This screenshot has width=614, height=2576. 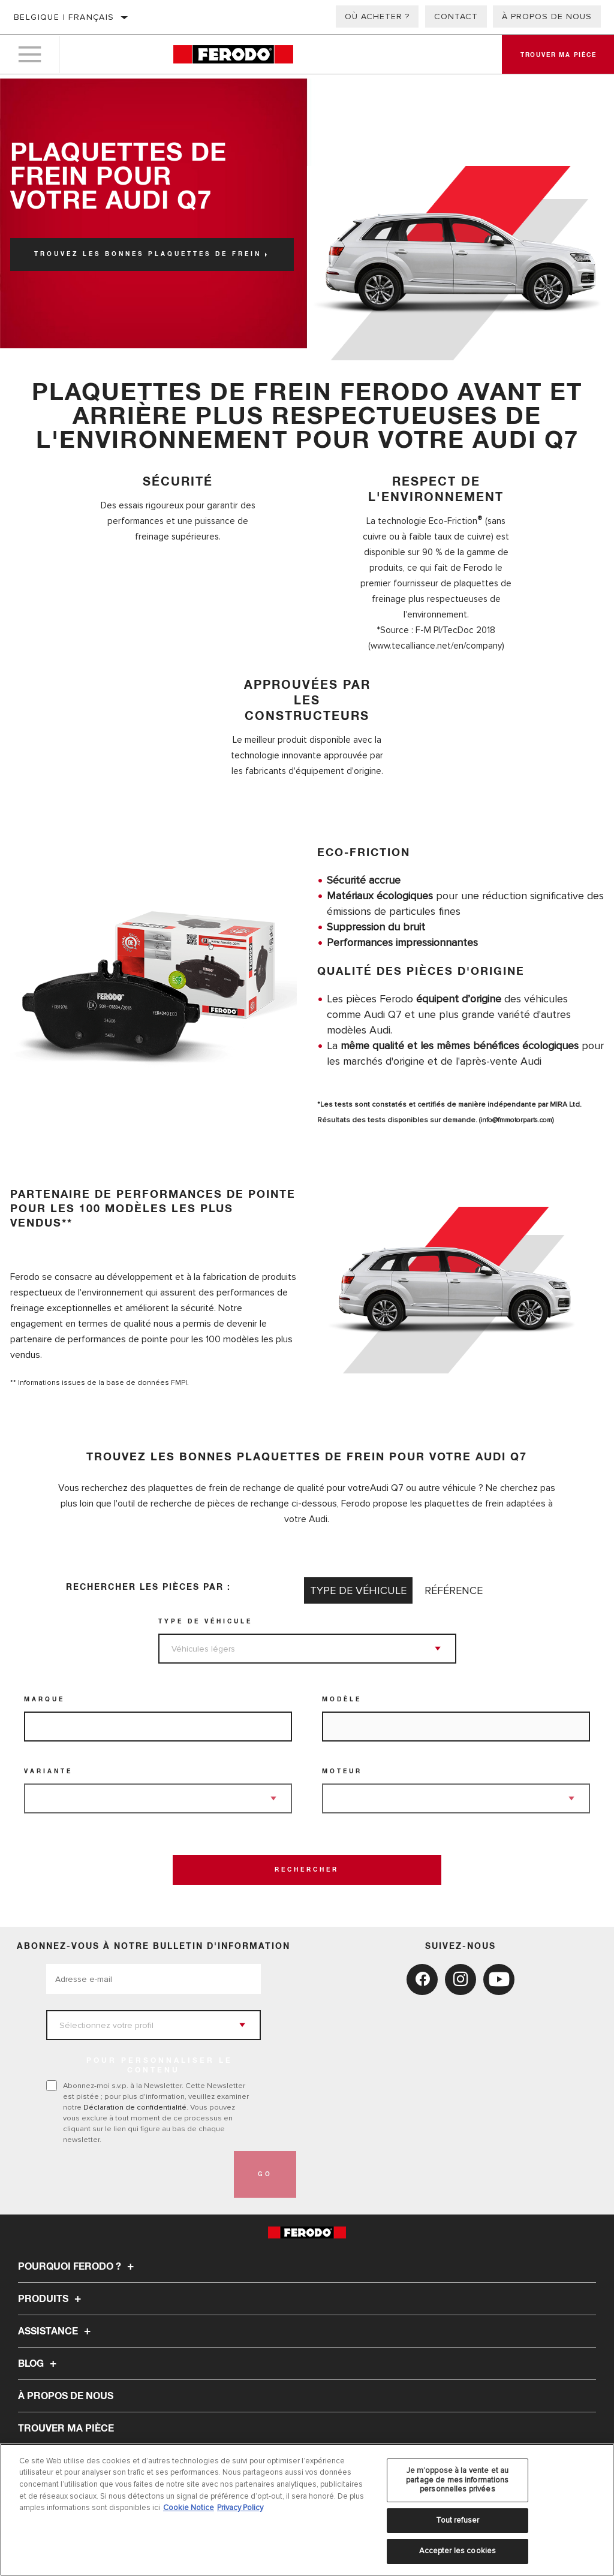 What do you see at coordinates (377, 16) in the screenshot?
I see `Où acheter ?` at bounding box center [377, 16].